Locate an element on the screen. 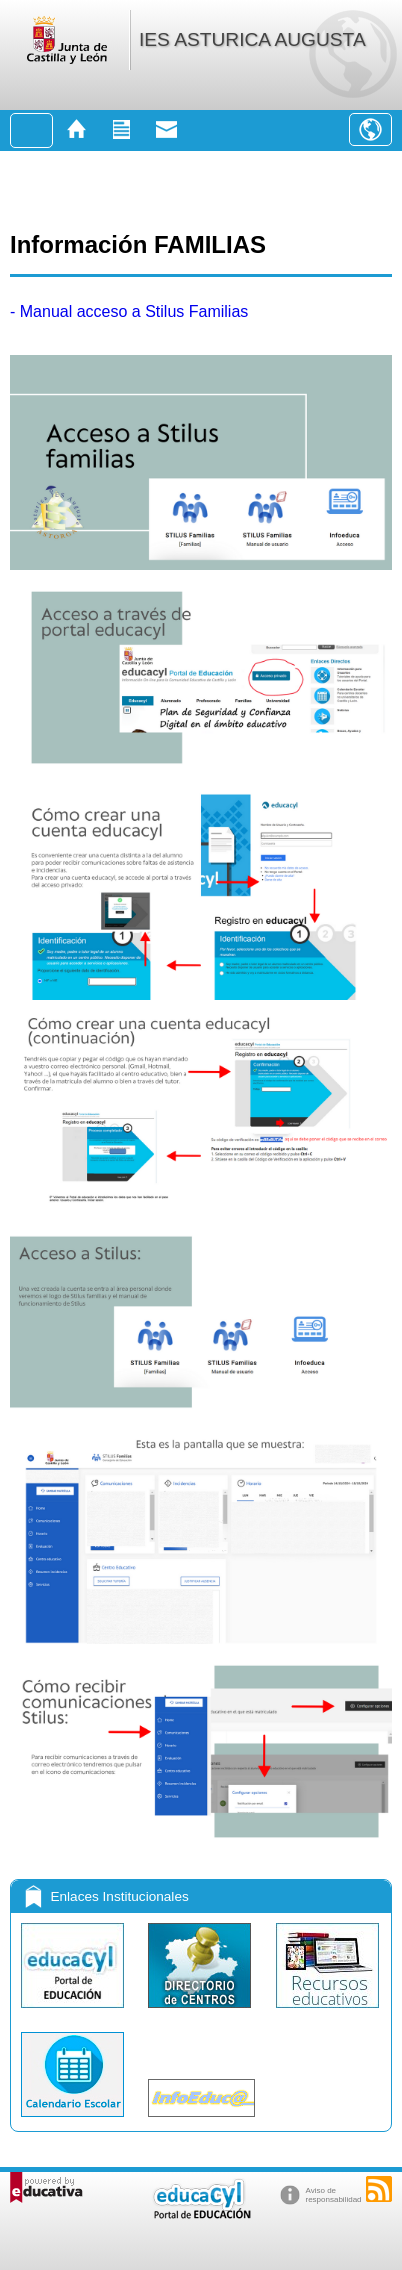  - Manual acceso a Stilus Familias is located at coordinates (129, 311).